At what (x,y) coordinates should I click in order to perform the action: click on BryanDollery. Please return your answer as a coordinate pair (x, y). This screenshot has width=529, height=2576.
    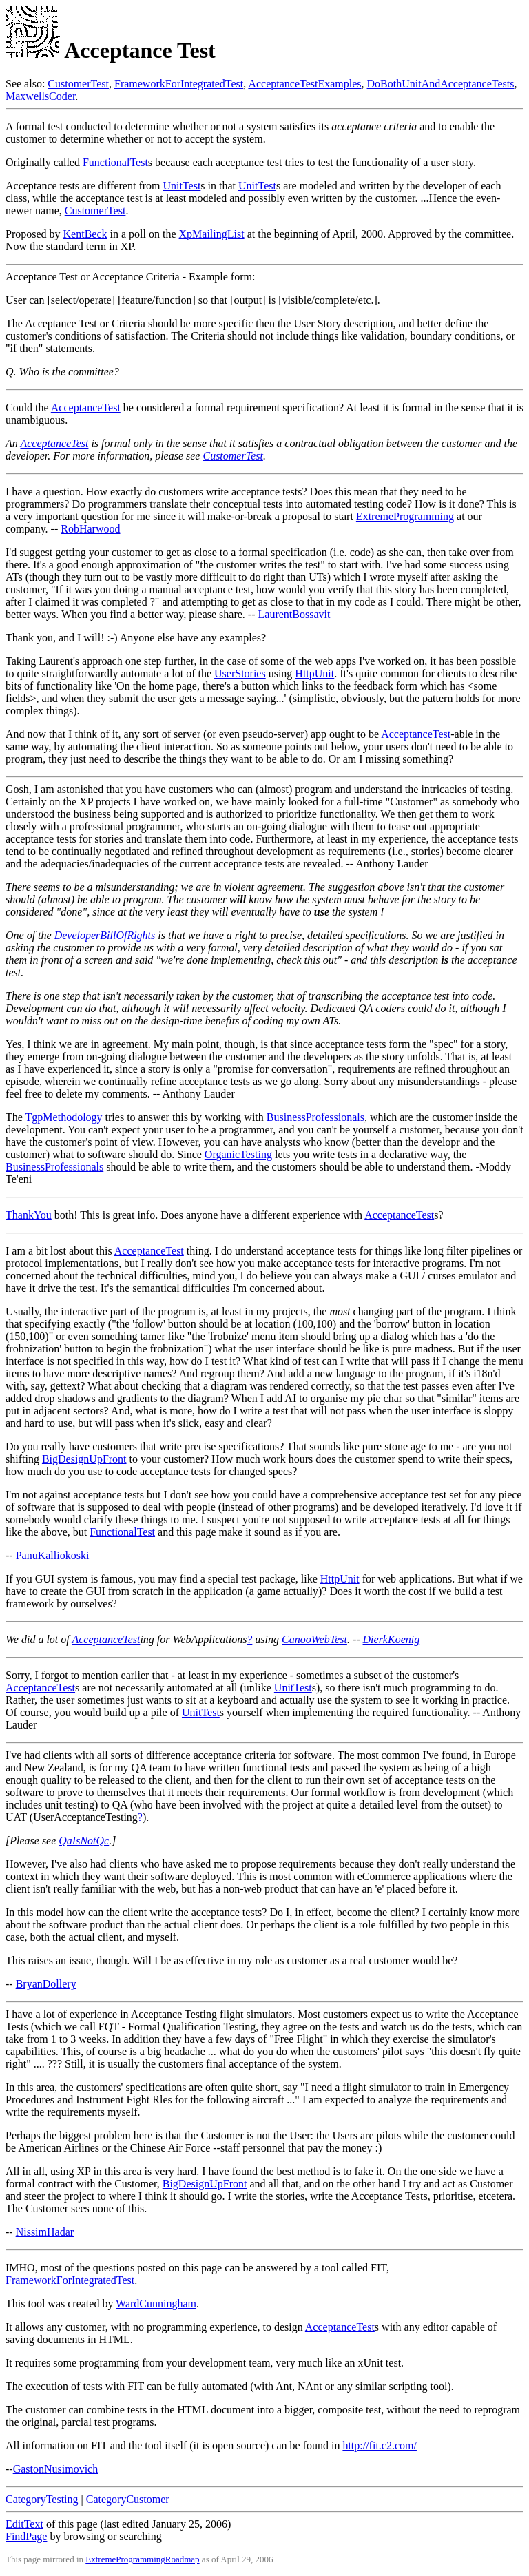
    Looking at the image, I should click on (46, 1984).